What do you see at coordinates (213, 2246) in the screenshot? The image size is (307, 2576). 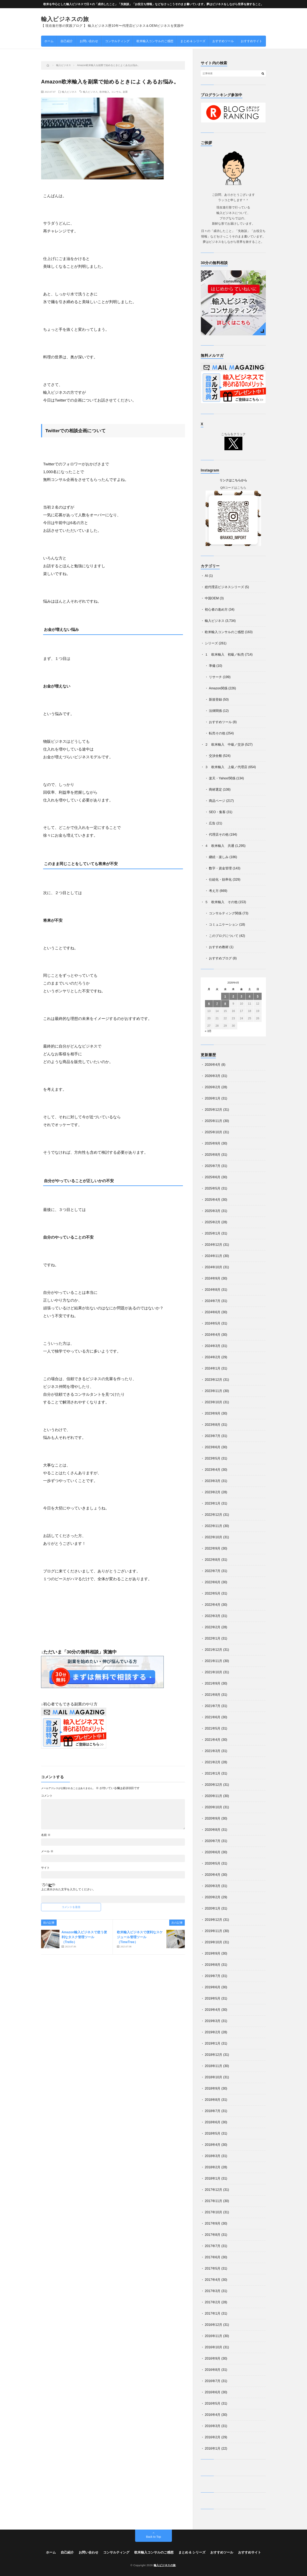 I see `2017年7月` at bounding box center [213, 2246].